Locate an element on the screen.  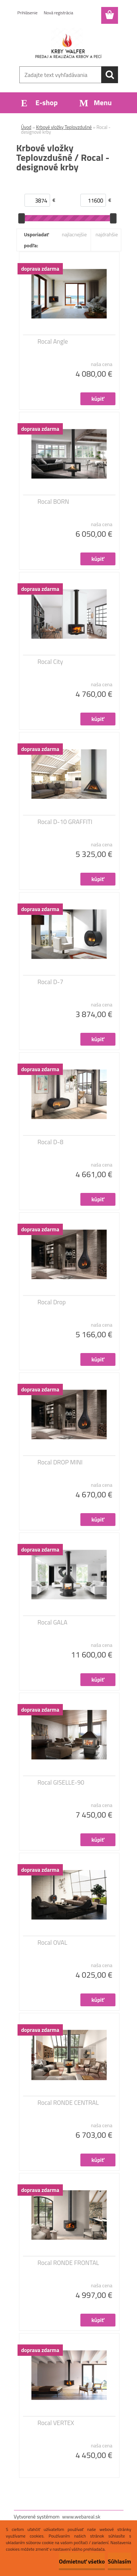
Rocal OVAL is located at coordinates (53, 1942).